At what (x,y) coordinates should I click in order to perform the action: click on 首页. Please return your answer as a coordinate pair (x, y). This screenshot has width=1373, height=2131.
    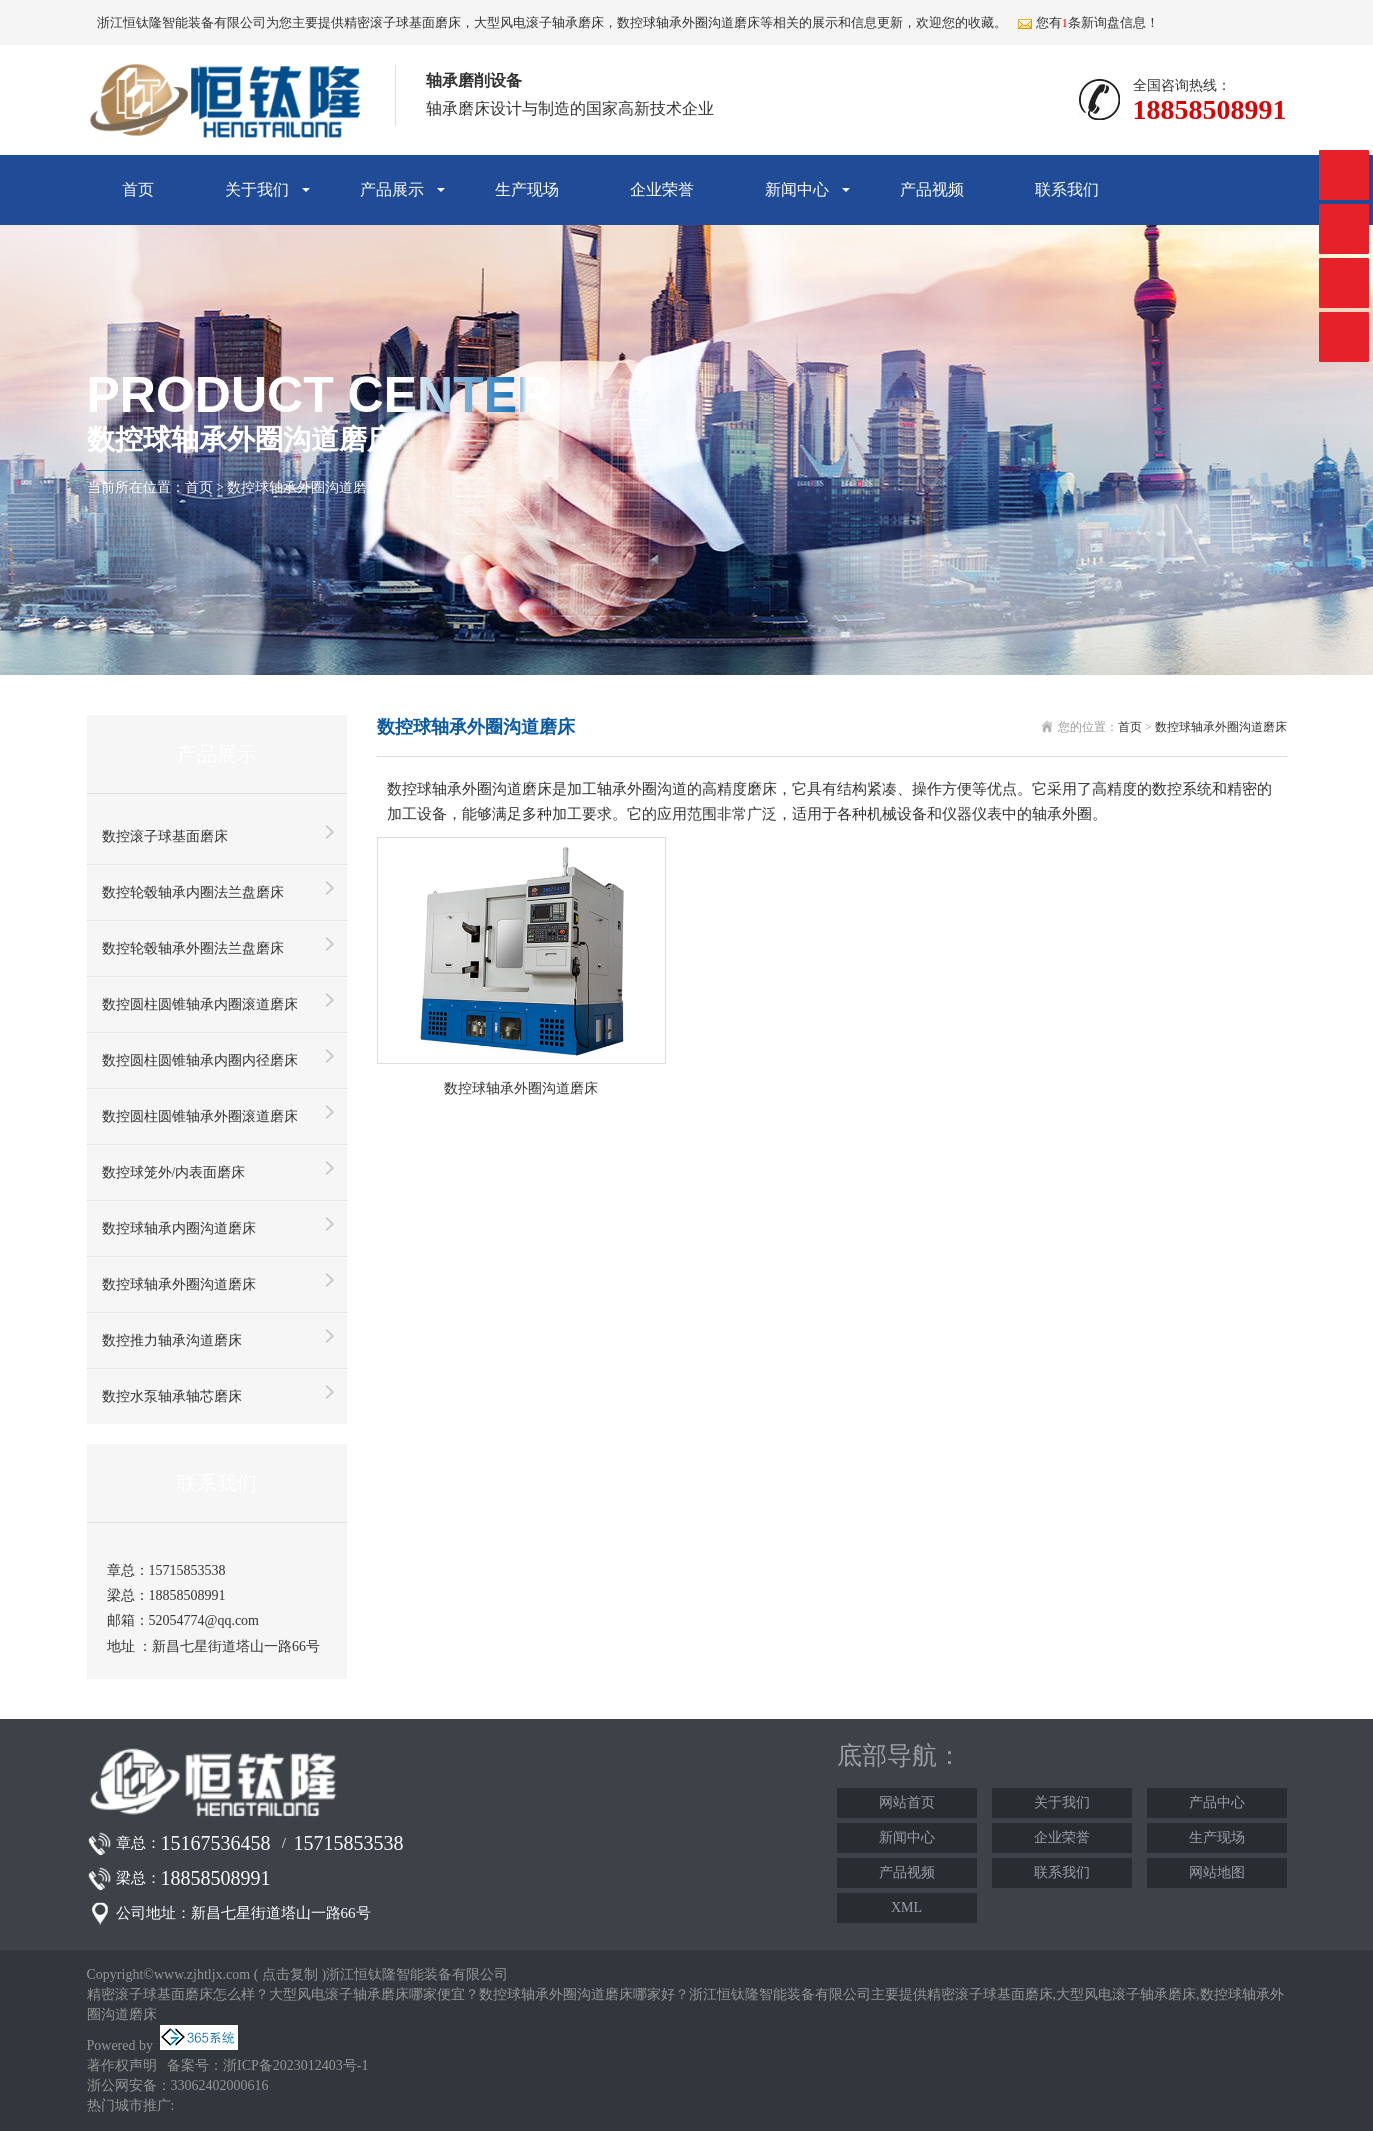
    Looking at the image, I should click on (138, 189).